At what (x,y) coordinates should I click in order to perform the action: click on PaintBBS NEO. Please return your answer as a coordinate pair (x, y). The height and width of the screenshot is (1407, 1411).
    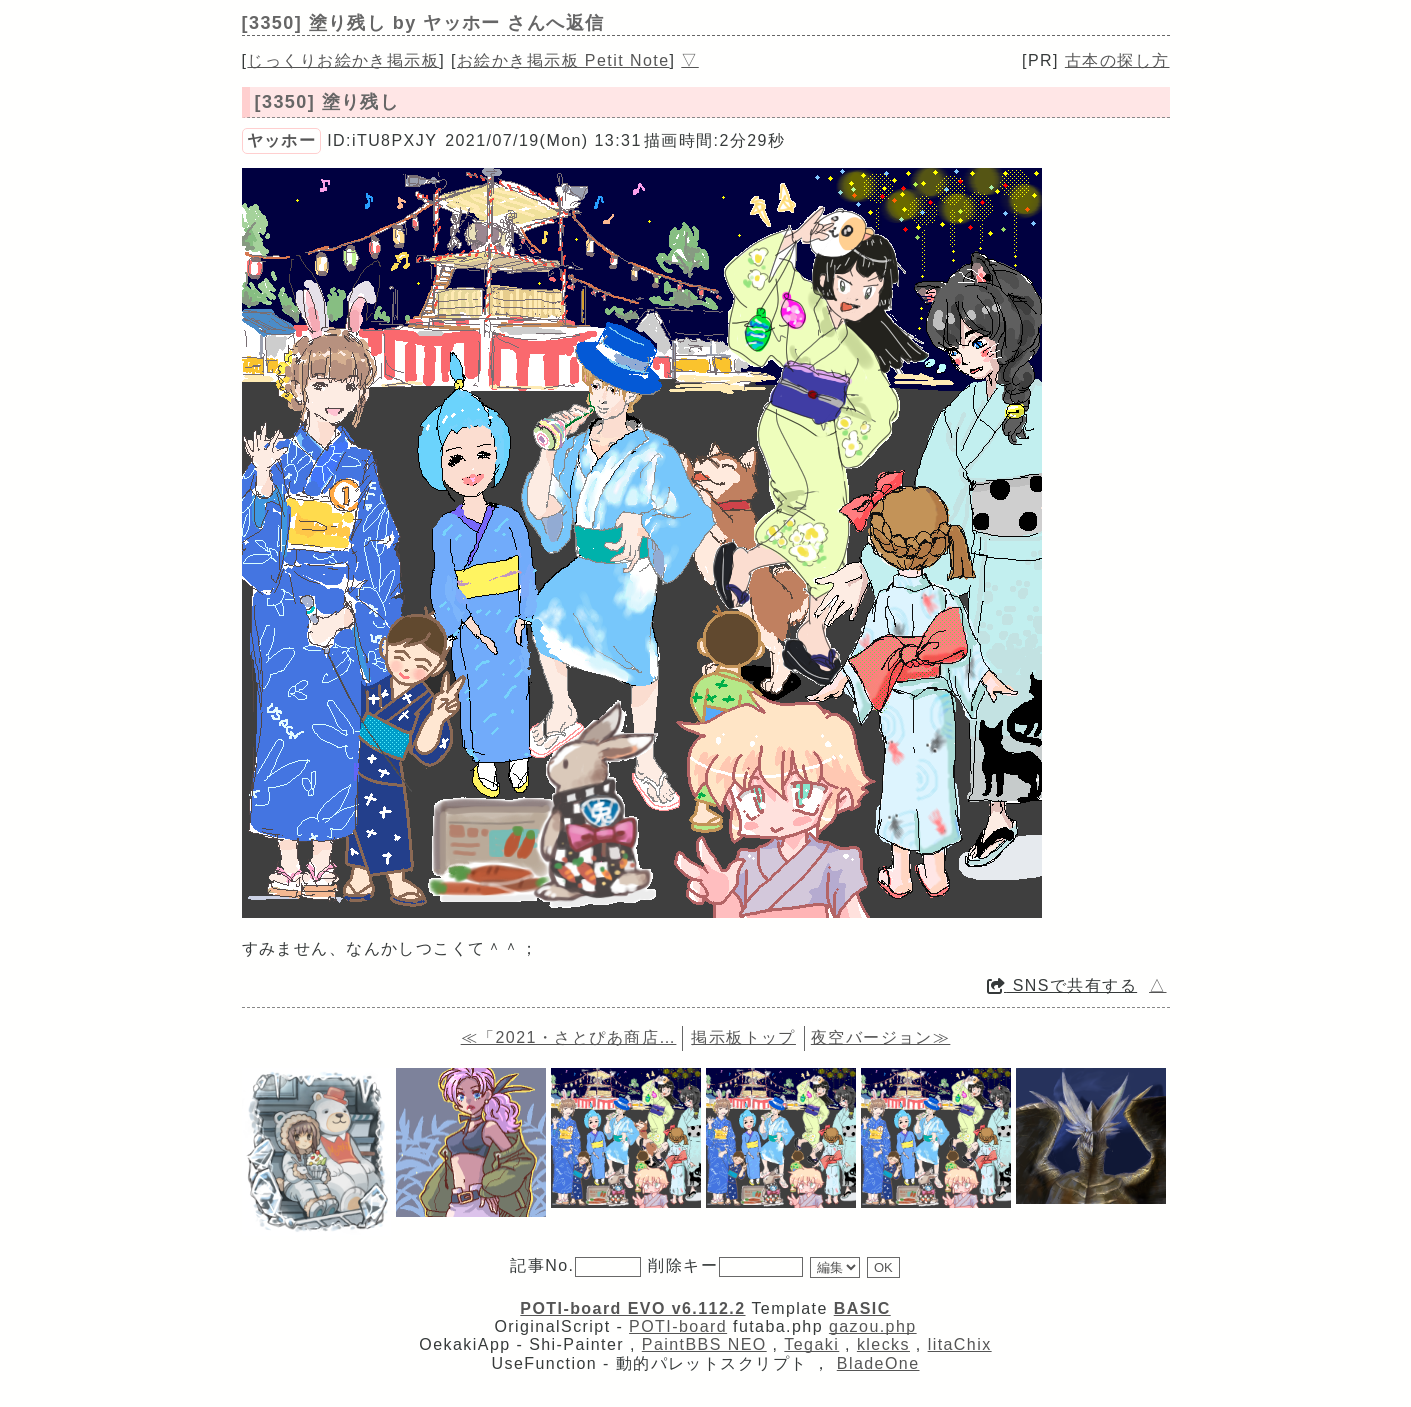
    Looking at the image, I should click on (704, 1344).